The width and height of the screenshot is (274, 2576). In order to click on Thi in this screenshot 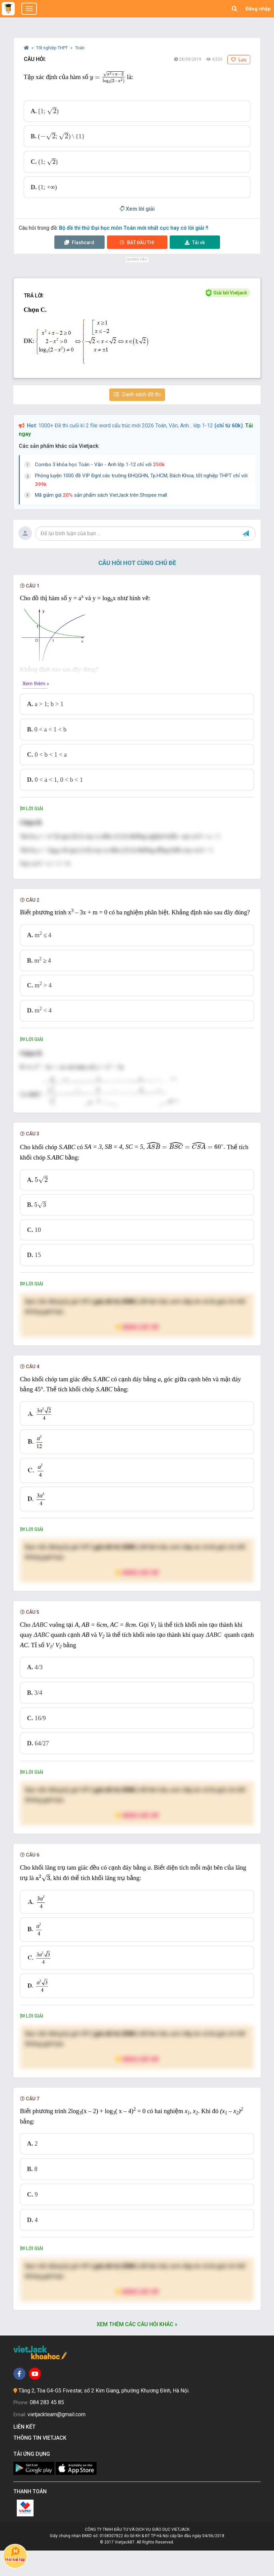, I will do `click(137, 242)`.